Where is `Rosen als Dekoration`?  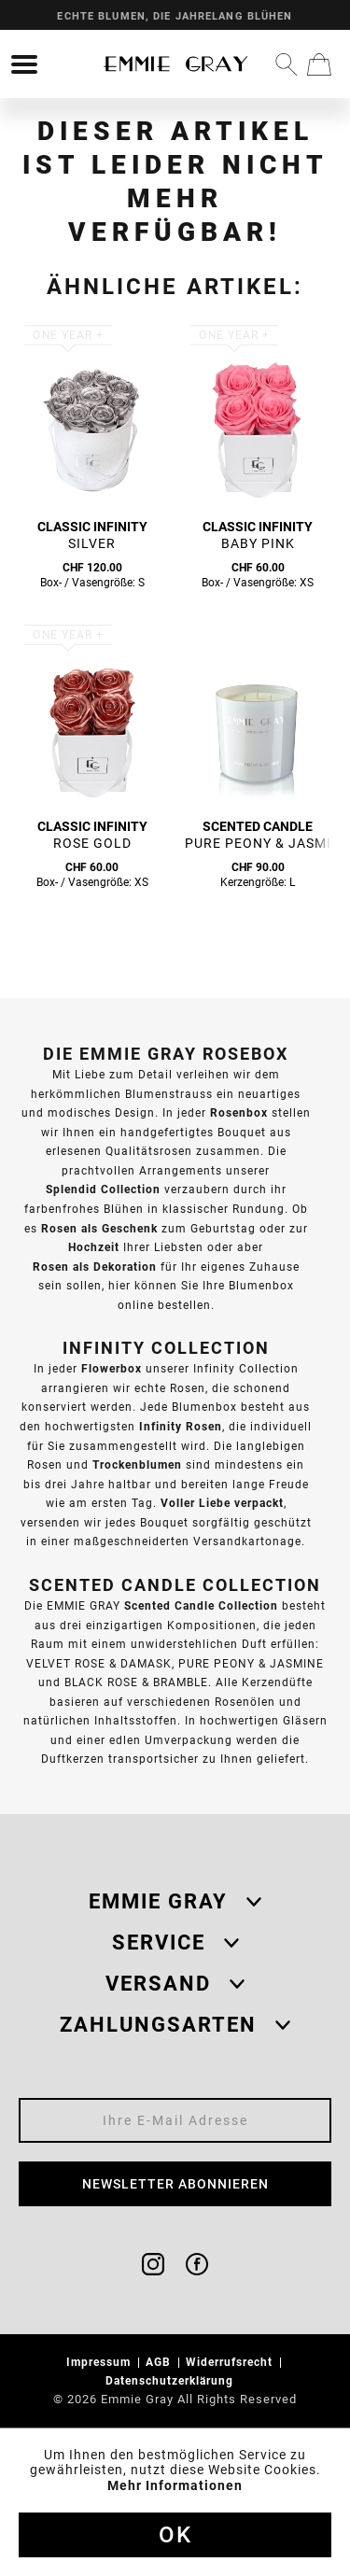 Rosen als Dekoration is located at coordinates (95, 1267).